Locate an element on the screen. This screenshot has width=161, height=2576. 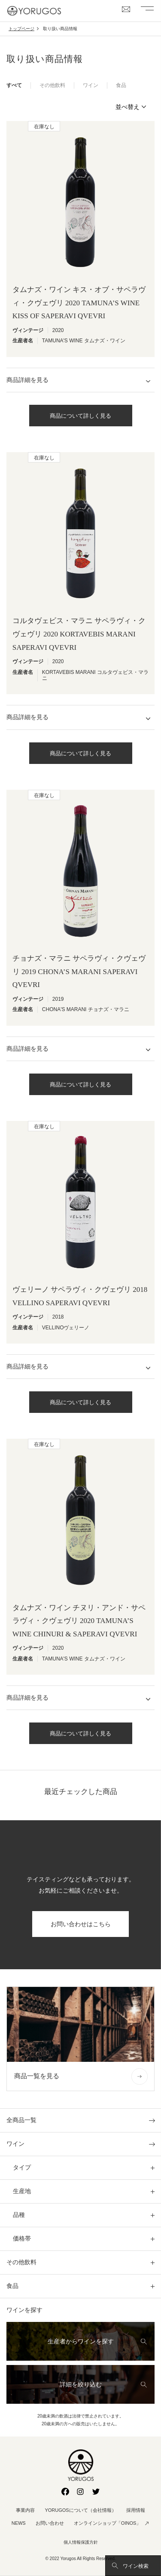
お問い合わせ is located at coordinates (50, 2523).